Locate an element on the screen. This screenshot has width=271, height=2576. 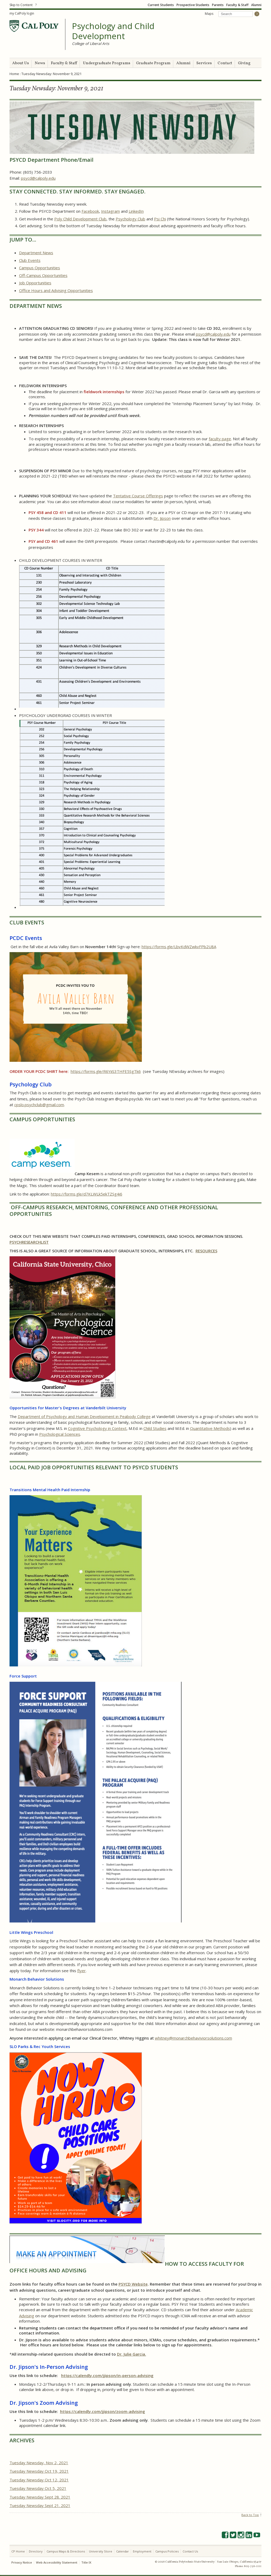
Tuesday Newsday Sept 21. 2021 is located at coordinates (40, 2505).